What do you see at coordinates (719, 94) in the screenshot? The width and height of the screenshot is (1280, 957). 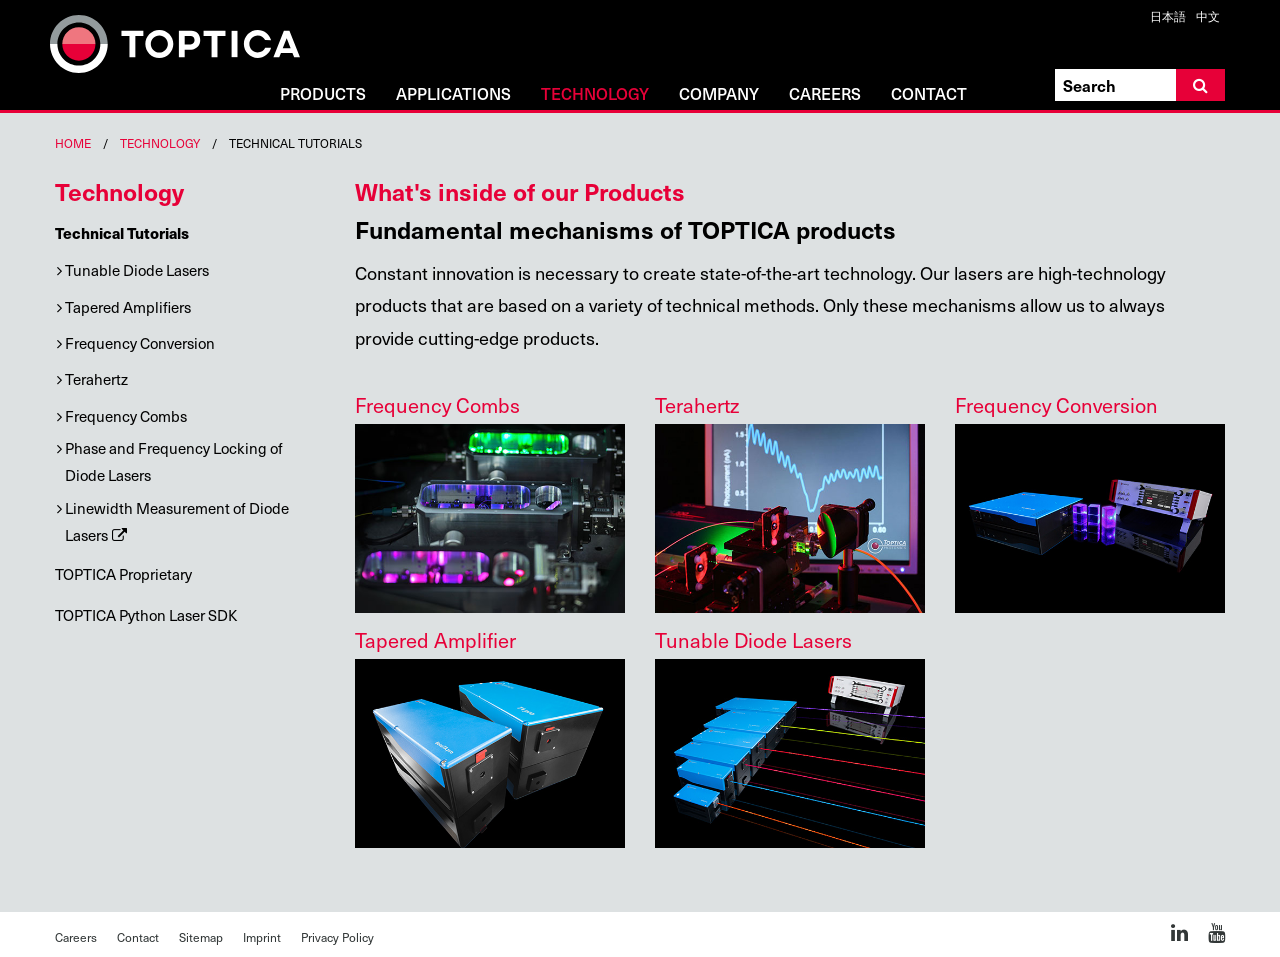 I see `Company` at bounding box center [719, 94].